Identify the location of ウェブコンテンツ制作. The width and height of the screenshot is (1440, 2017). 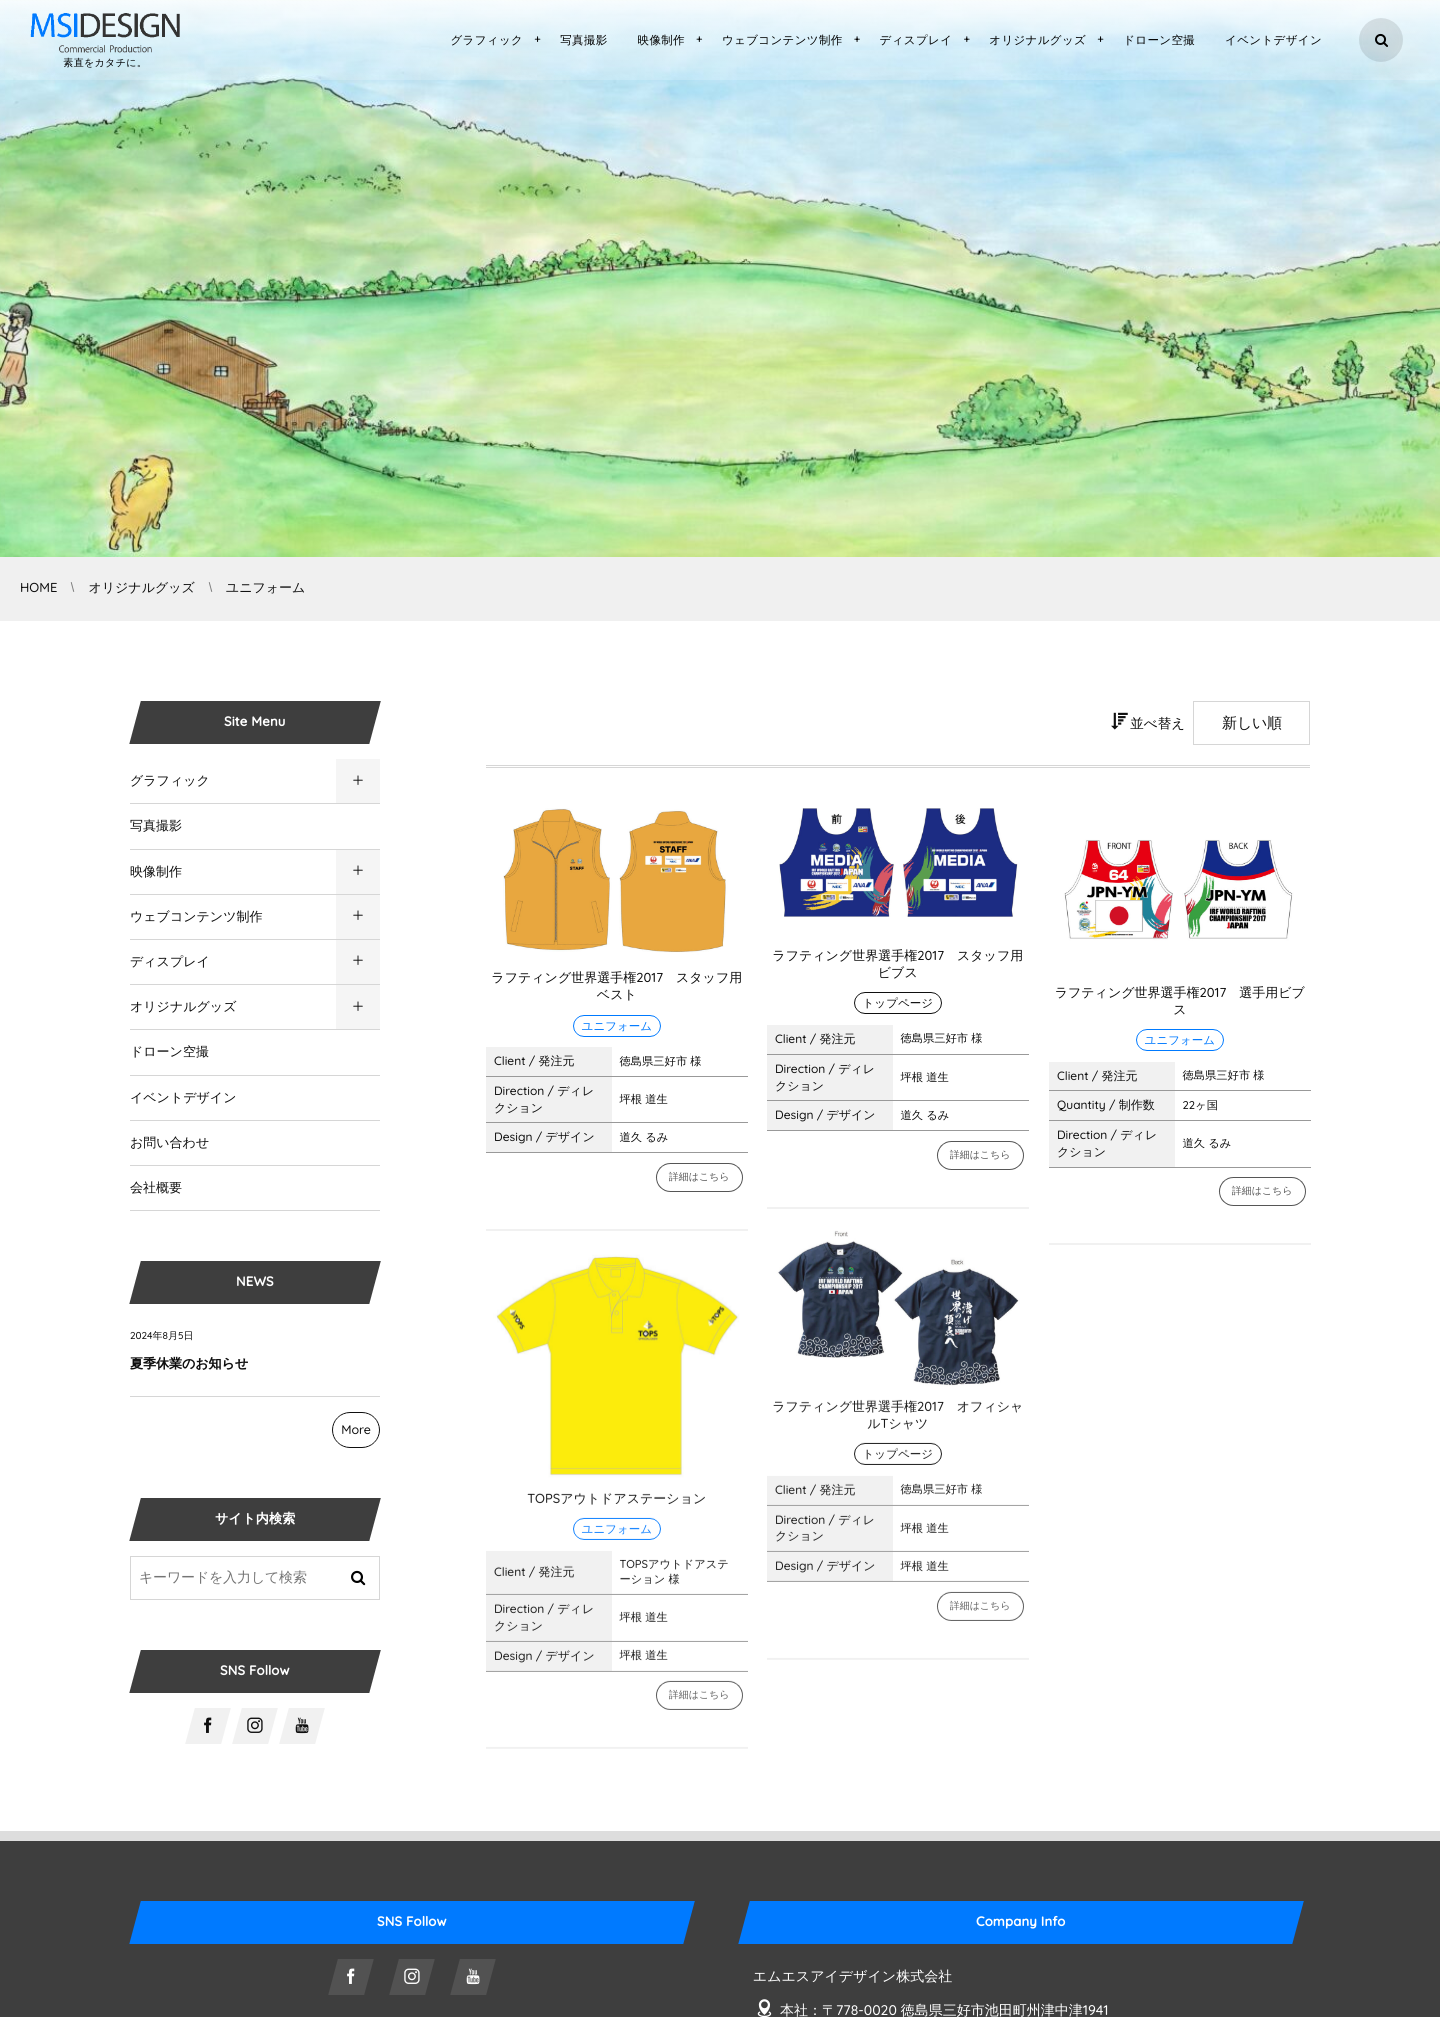
(196, 917).